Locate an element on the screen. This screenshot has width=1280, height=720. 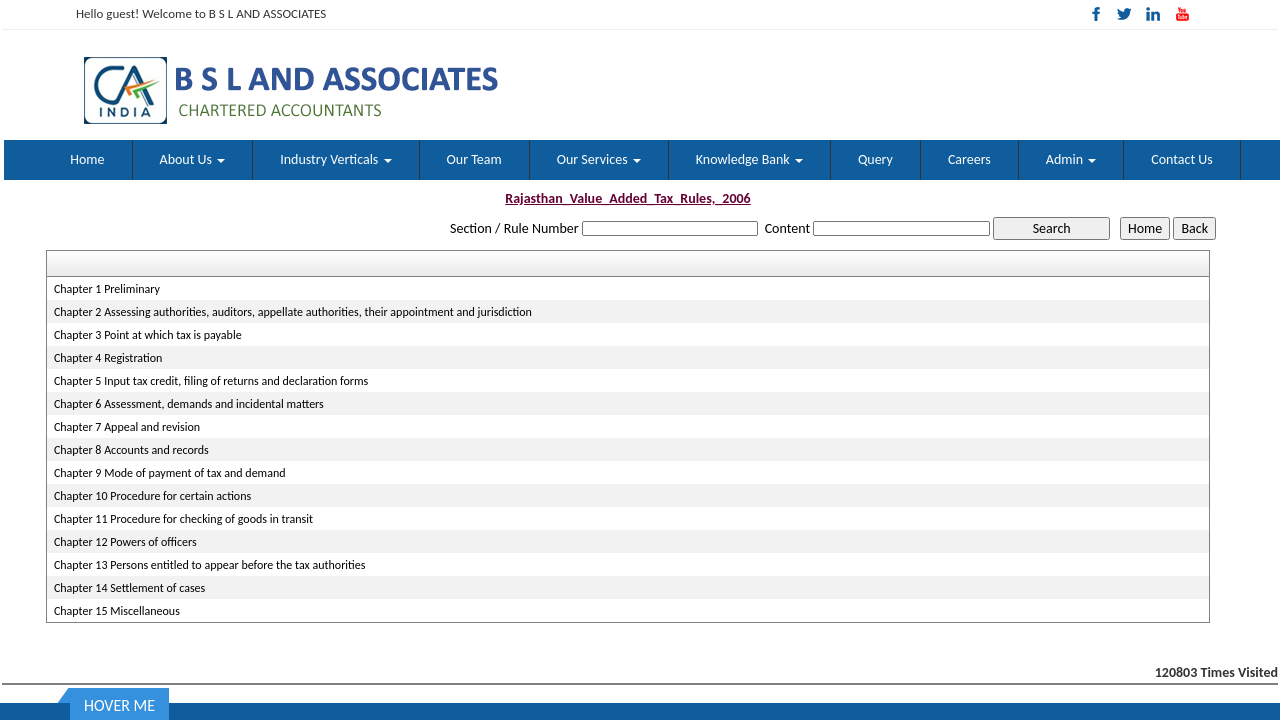
Contact Us is located at coordinates (1182, 159).